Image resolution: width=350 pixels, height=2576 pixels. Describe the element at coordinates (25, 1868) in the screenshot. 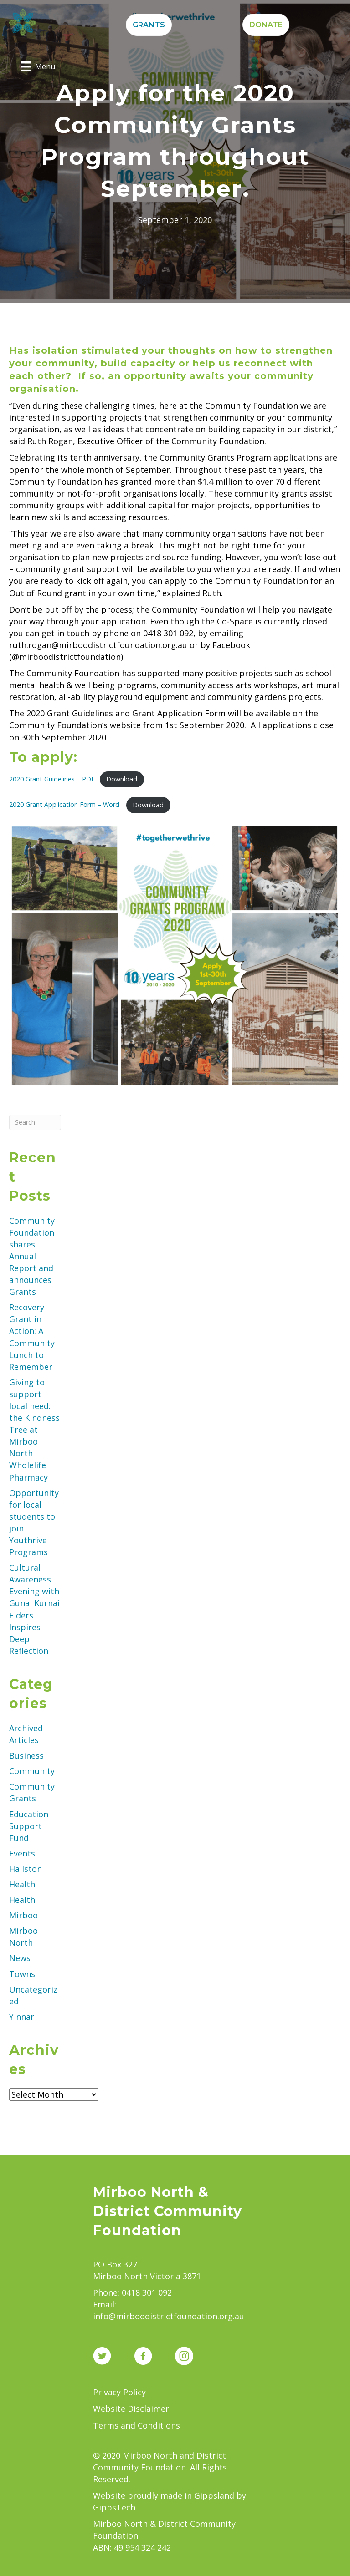

I see `Hallston` at that location.